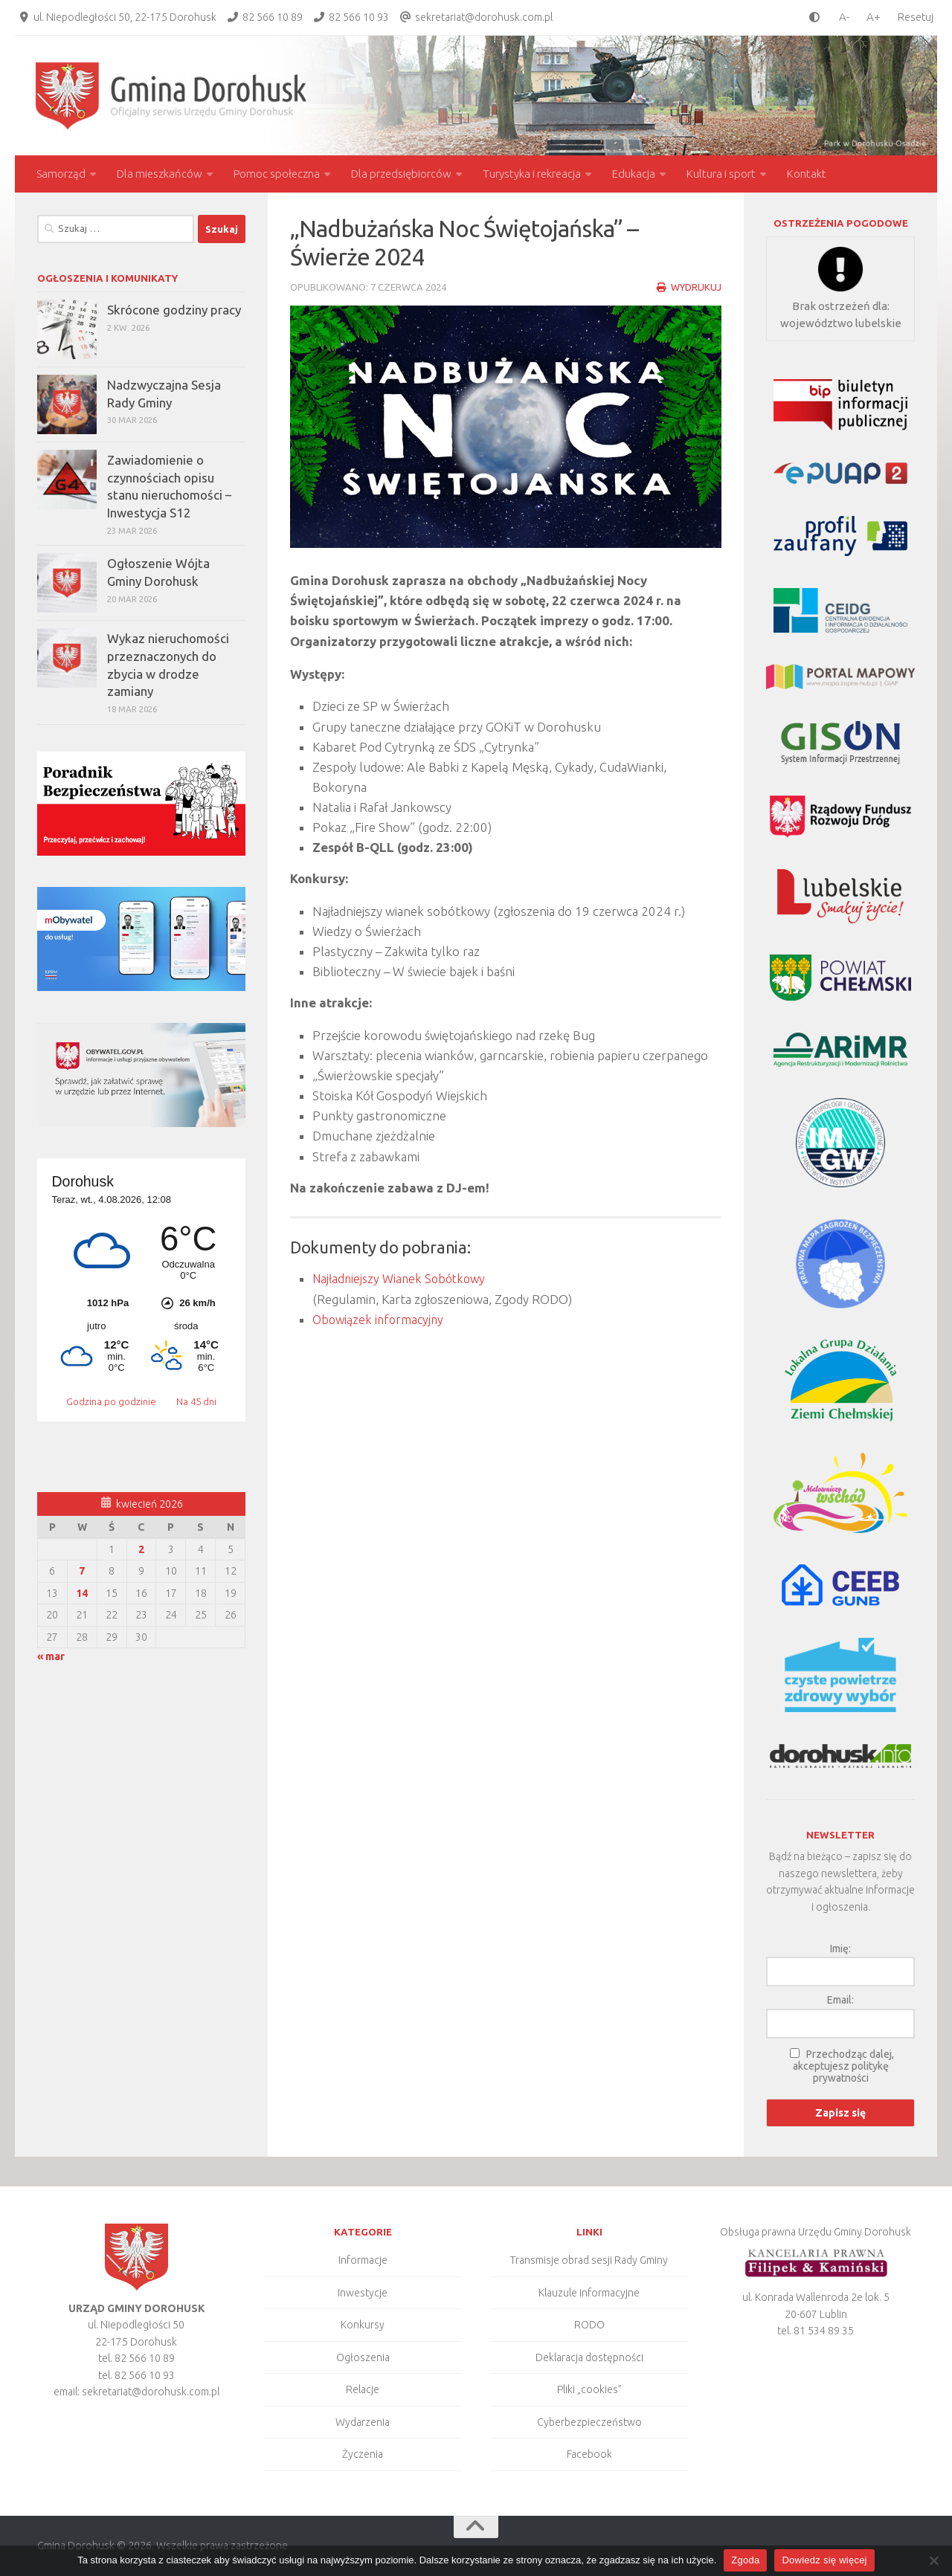  What do you see at coordinates (745, 2560) in the screenshot?
I see `Zgoda` at bounding box center [745, 2560].